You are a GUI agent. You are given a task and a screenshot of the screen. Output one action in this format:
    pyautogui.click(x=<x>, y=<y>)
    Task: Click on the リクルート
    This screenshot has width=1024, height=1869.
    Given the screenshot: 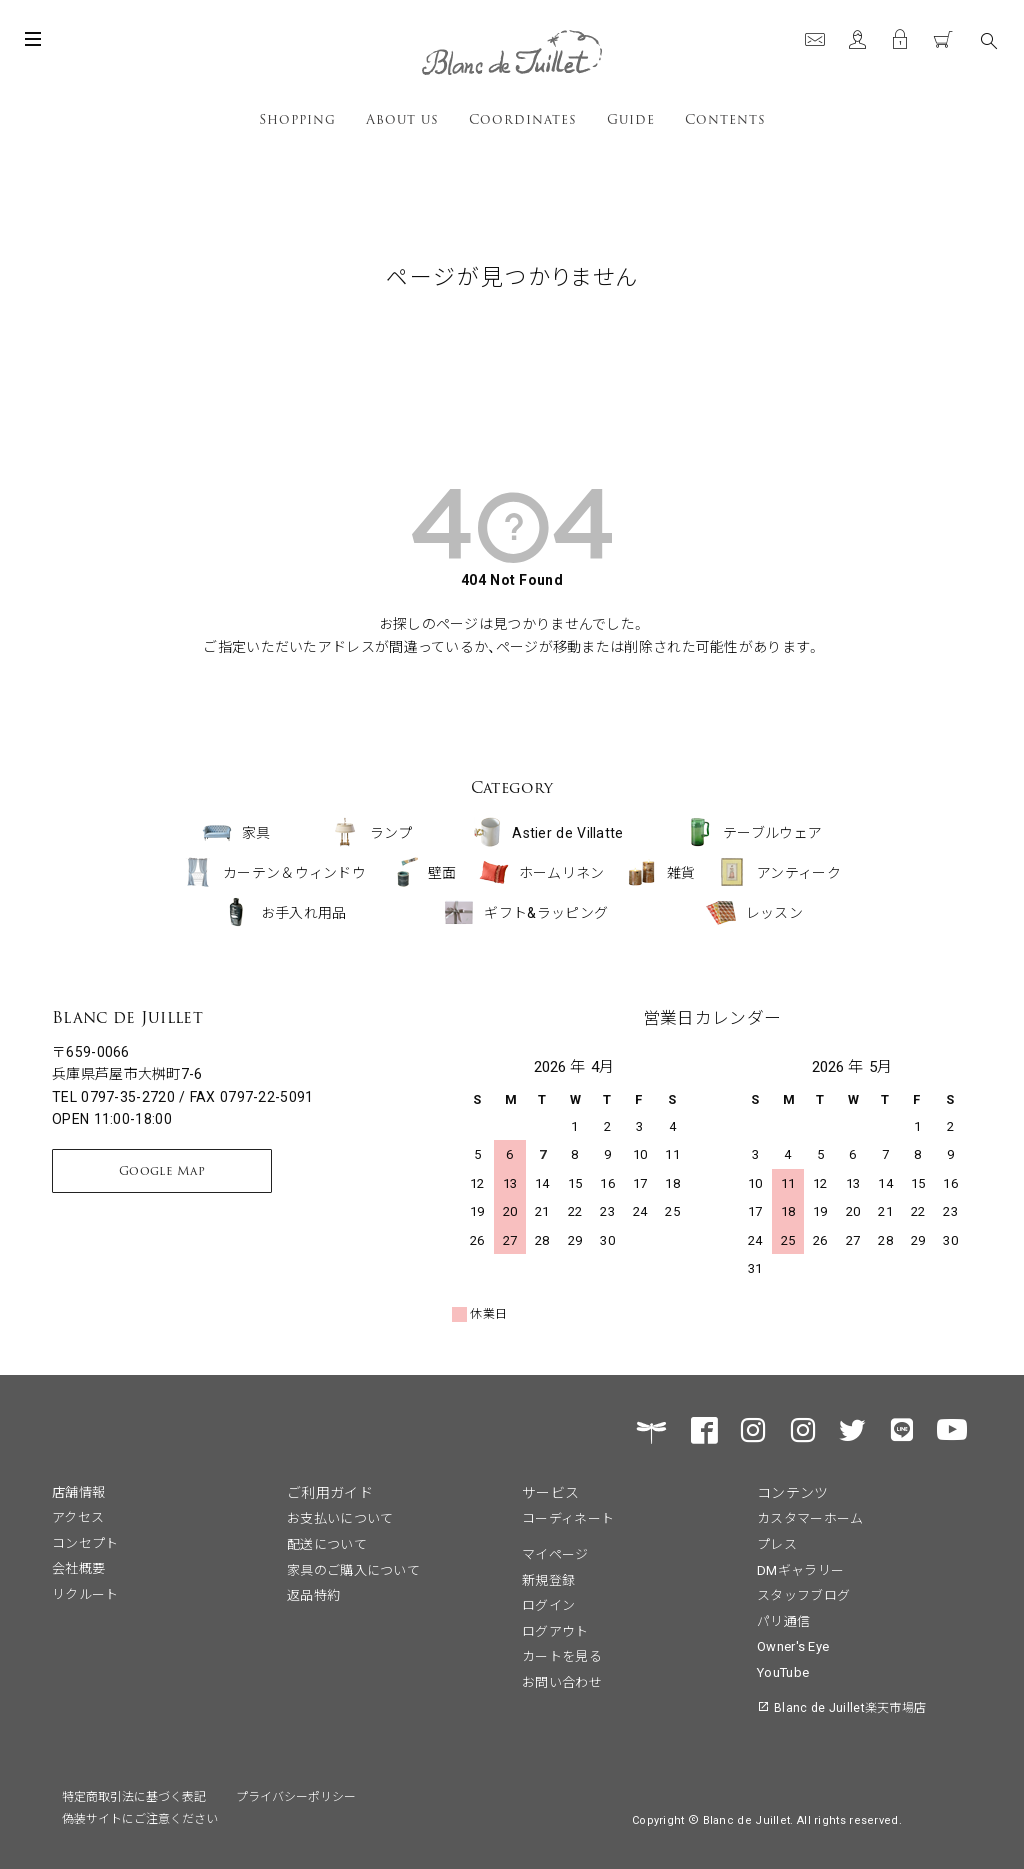 What is the action you would take?
    pyautogui.click(x=85, y=1593)
    